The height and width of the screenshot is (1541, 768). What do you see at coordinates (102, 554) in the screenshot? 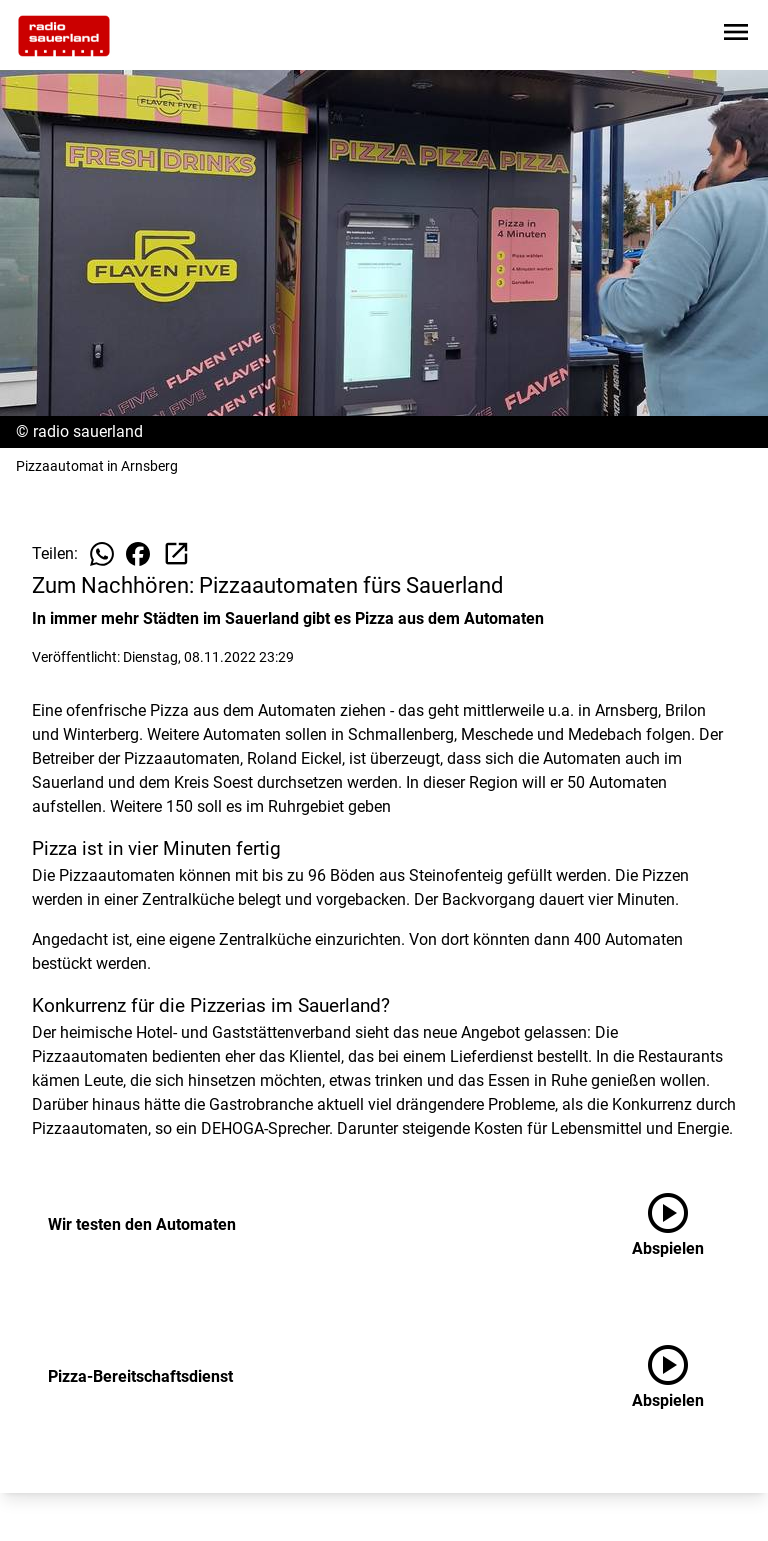
I see `[Beitrag auf WhatsApp teilen]` at bounding box center [102, 554].